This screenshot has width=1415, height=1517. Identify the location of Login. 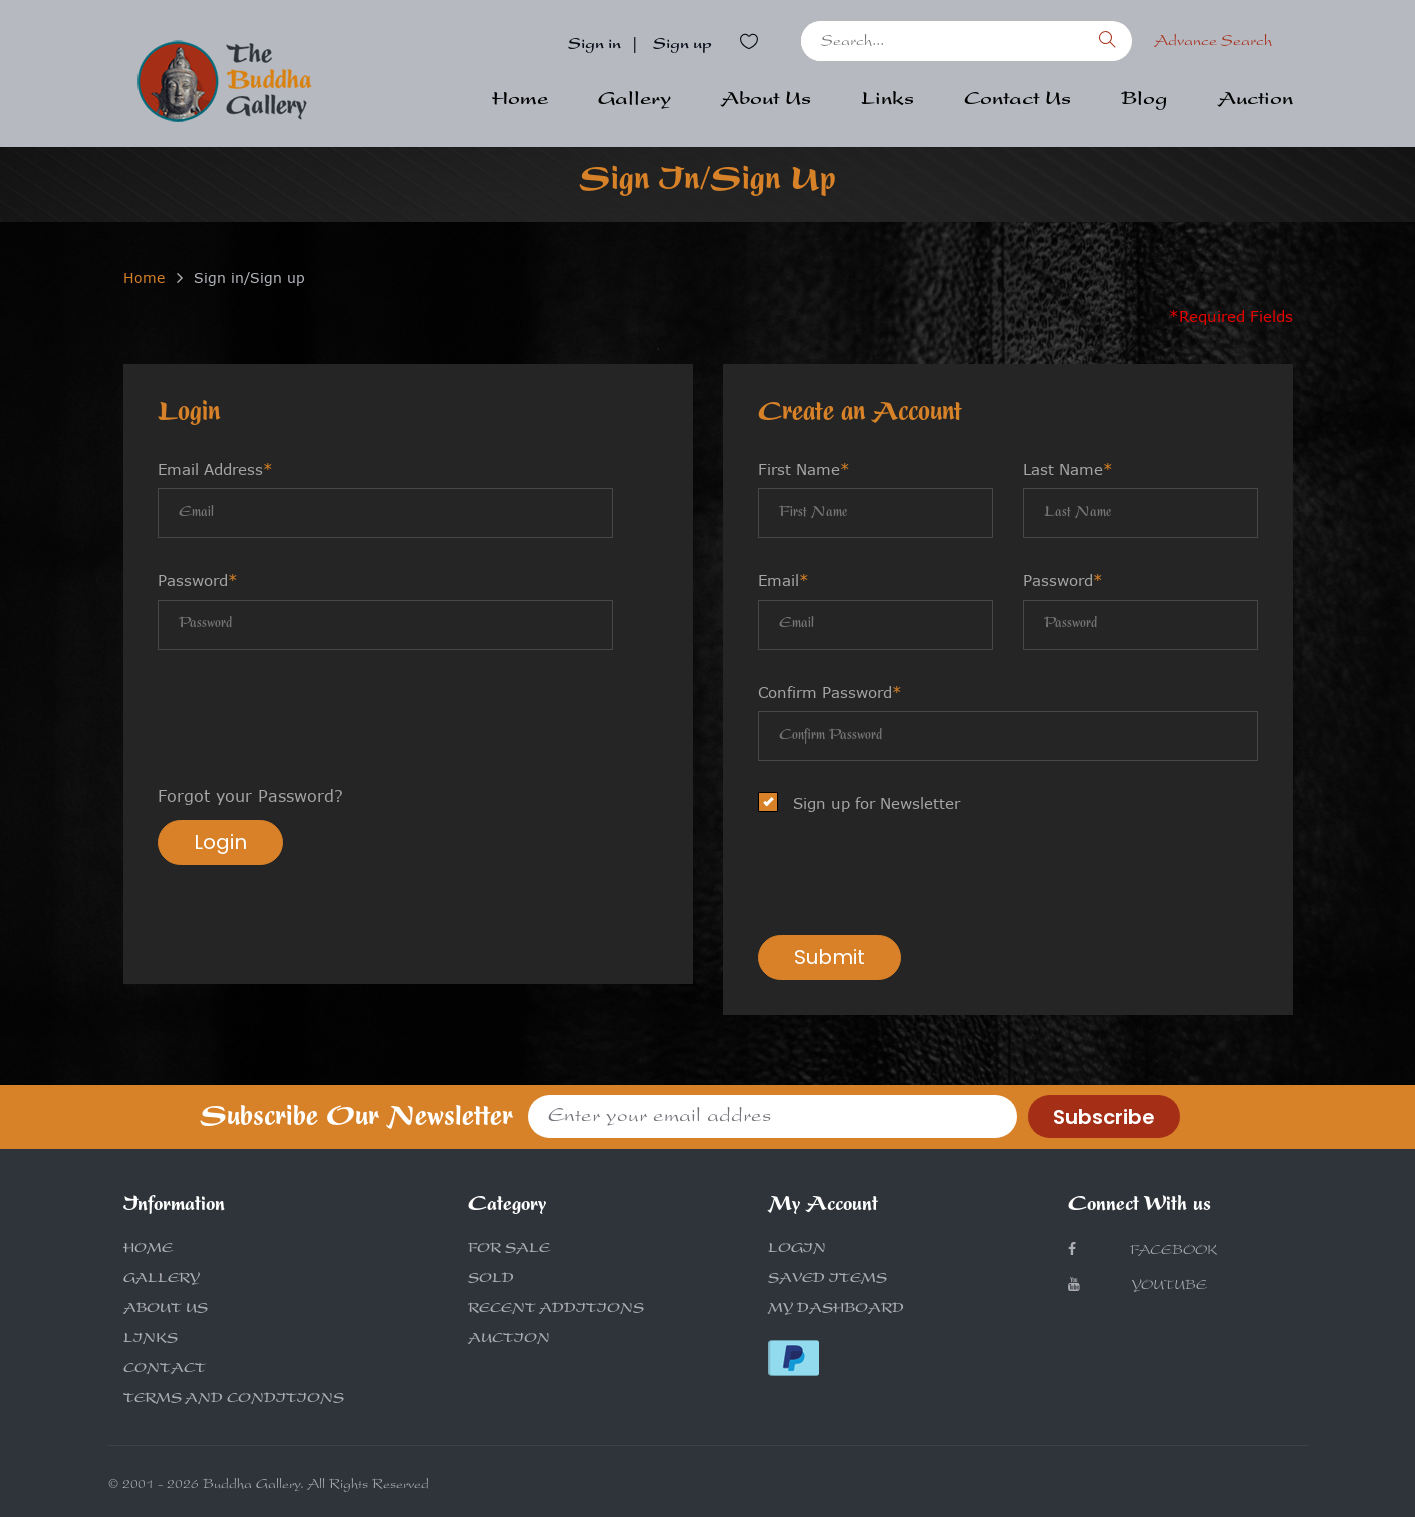
(220, 842).